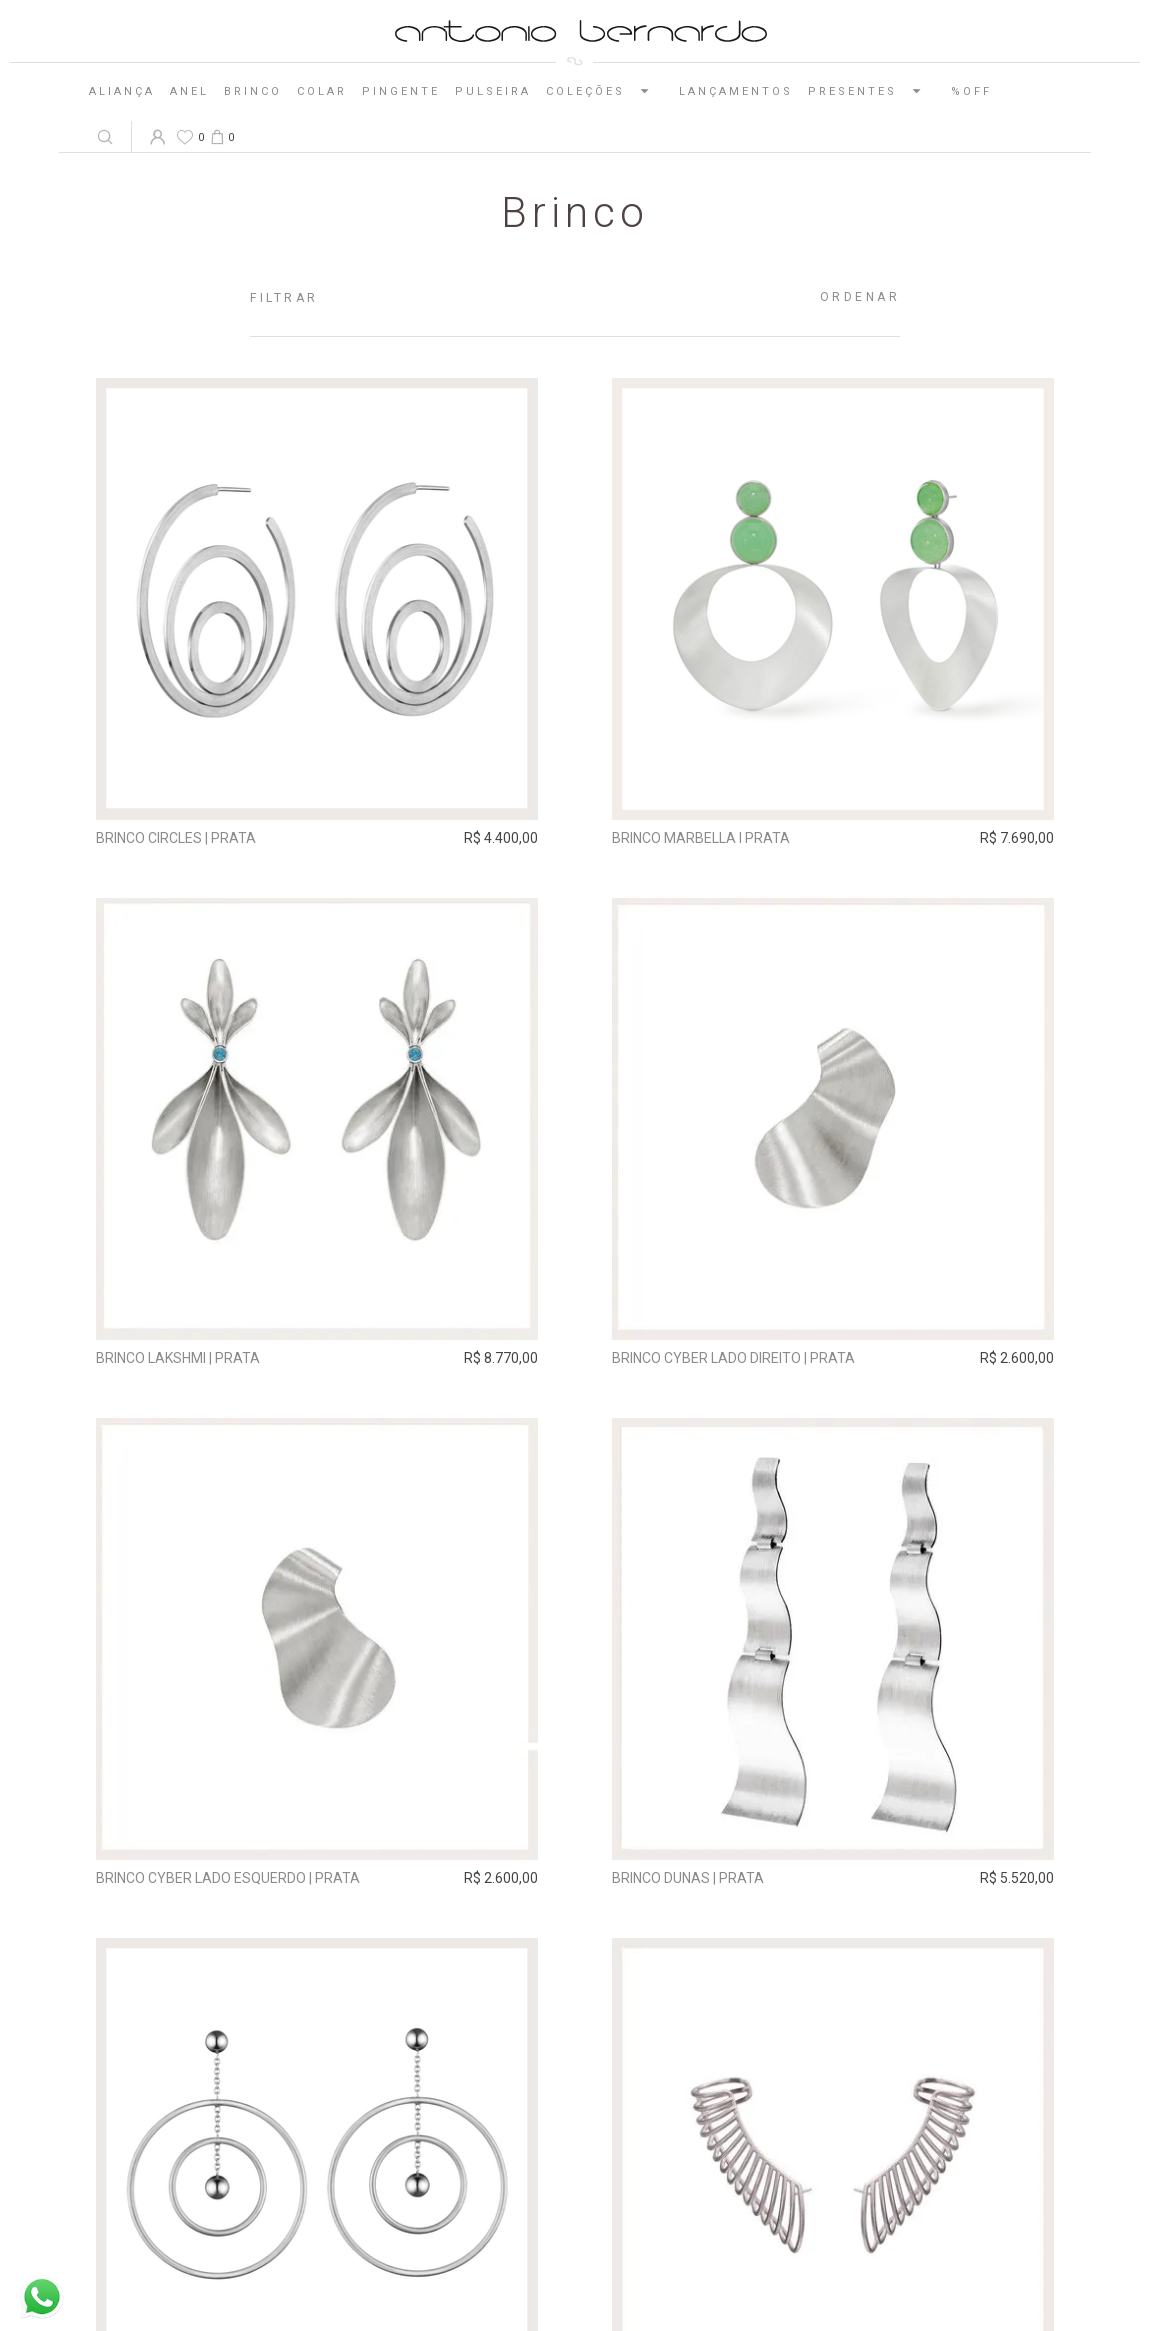  Describe the element at coordinates (253, 91) in the screenshot. I see `Brinco` at that location.